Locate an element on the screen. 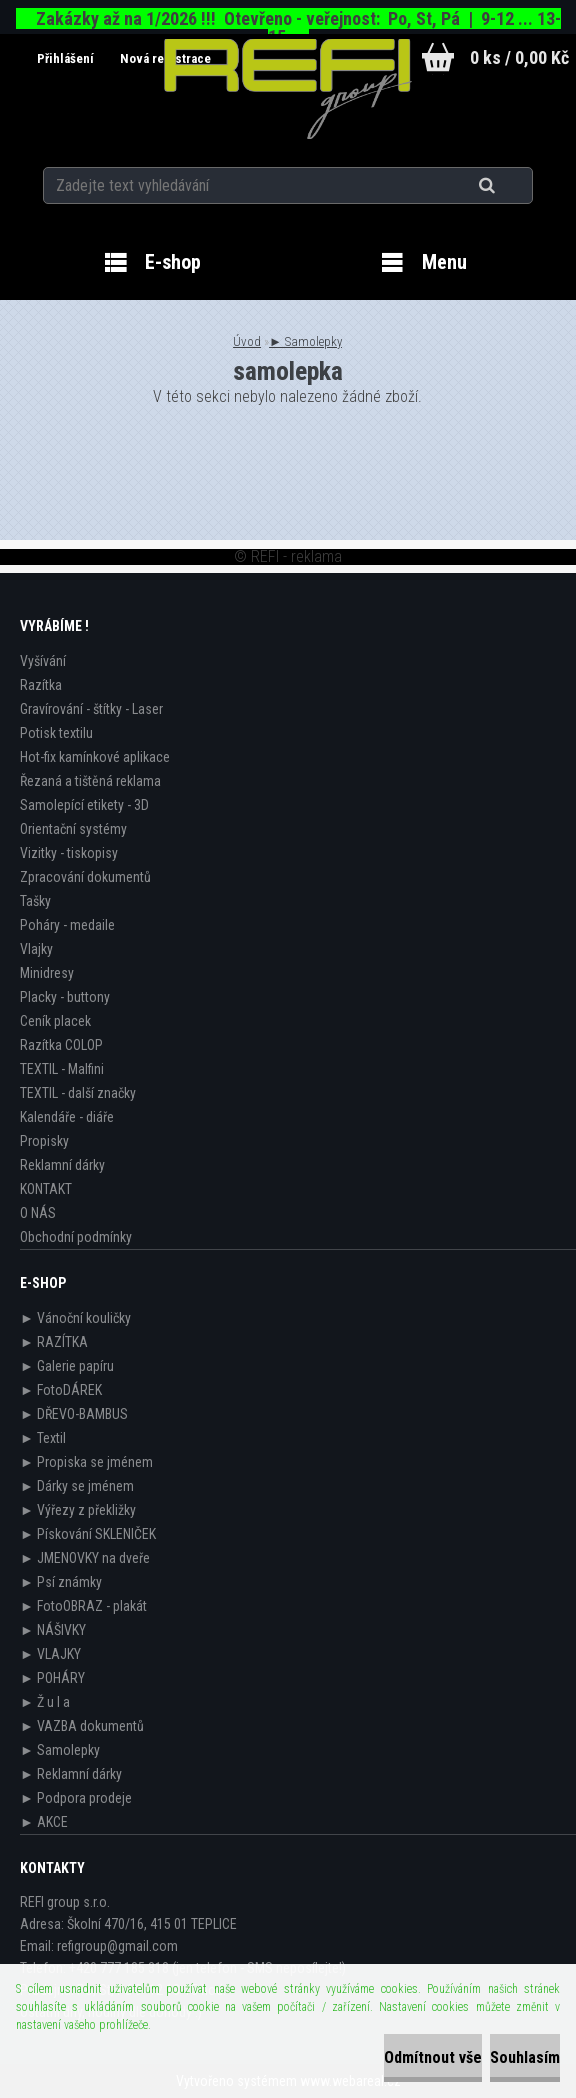  Přihlášení is located at coordinates (57, 58).